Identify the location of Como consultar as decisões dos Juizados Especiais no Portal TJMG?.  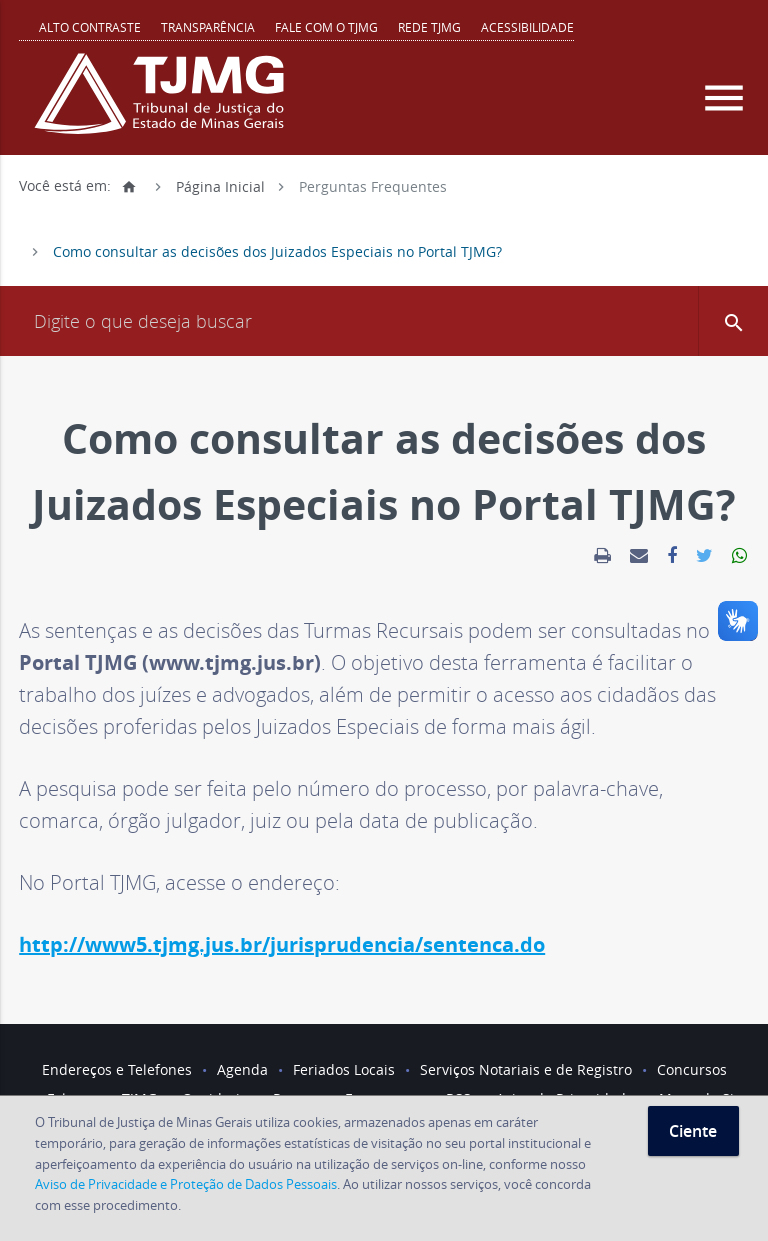
(277, 251).